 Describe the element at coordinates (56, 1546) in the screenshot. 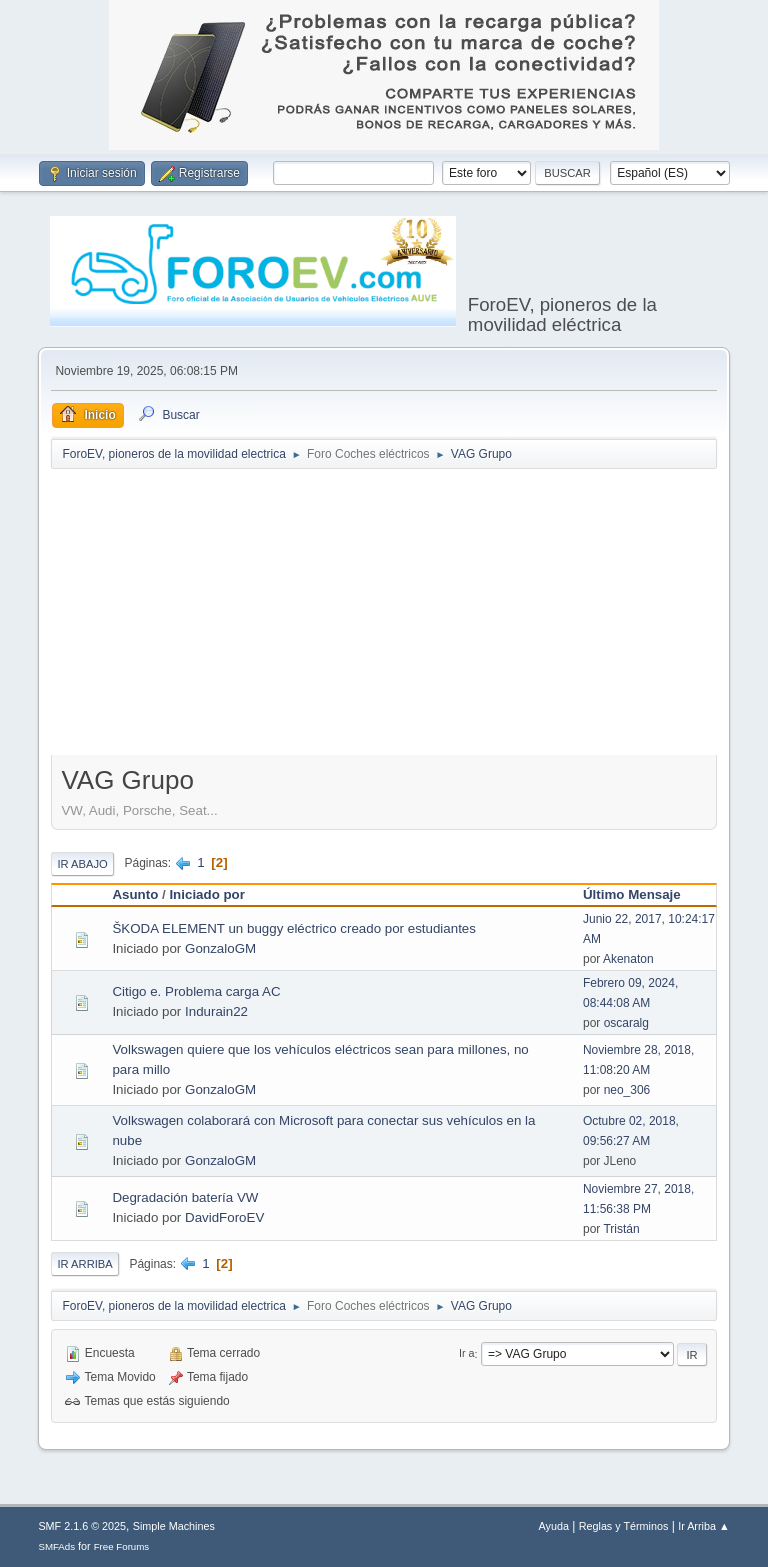

I see `SMFAds` at that location.